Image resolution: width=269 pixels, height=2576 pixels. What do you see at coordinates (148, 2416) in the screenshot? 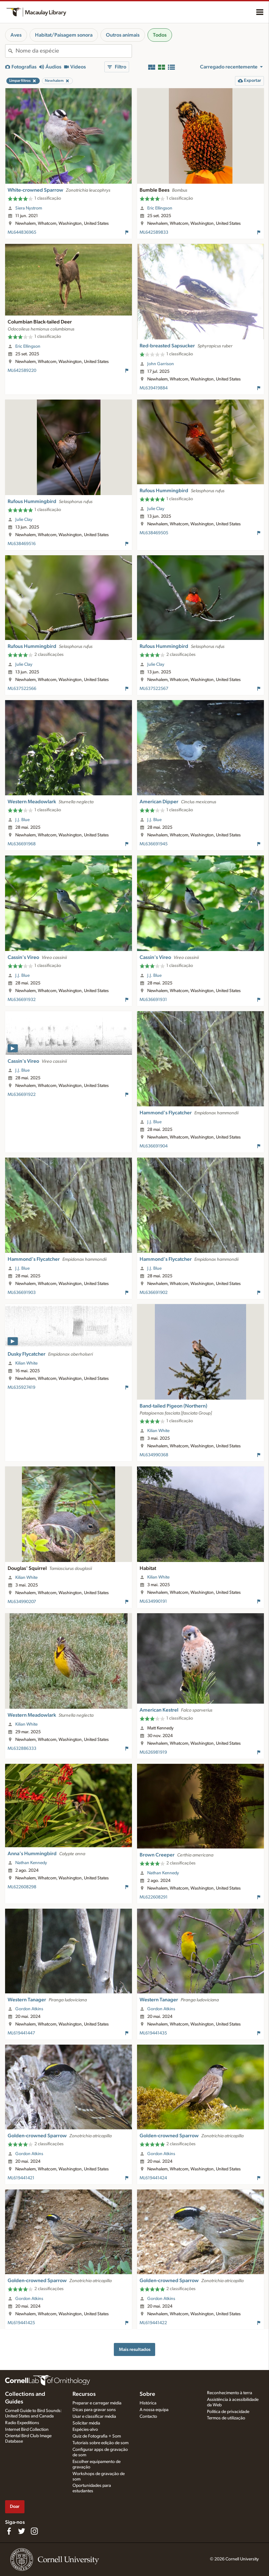
I see `Contacto` at bounding box center [148, 2416].